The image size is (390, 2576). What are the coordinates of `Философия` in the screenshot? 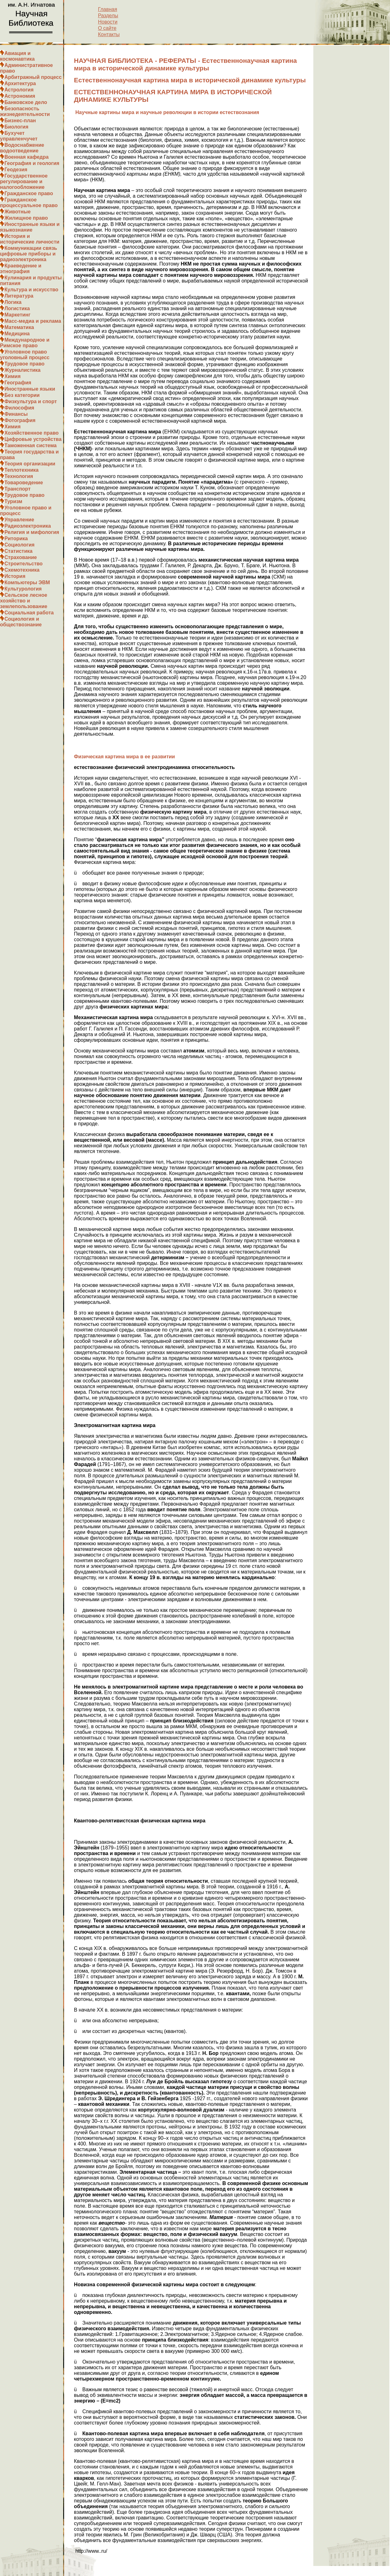 It's located at (19, 407).